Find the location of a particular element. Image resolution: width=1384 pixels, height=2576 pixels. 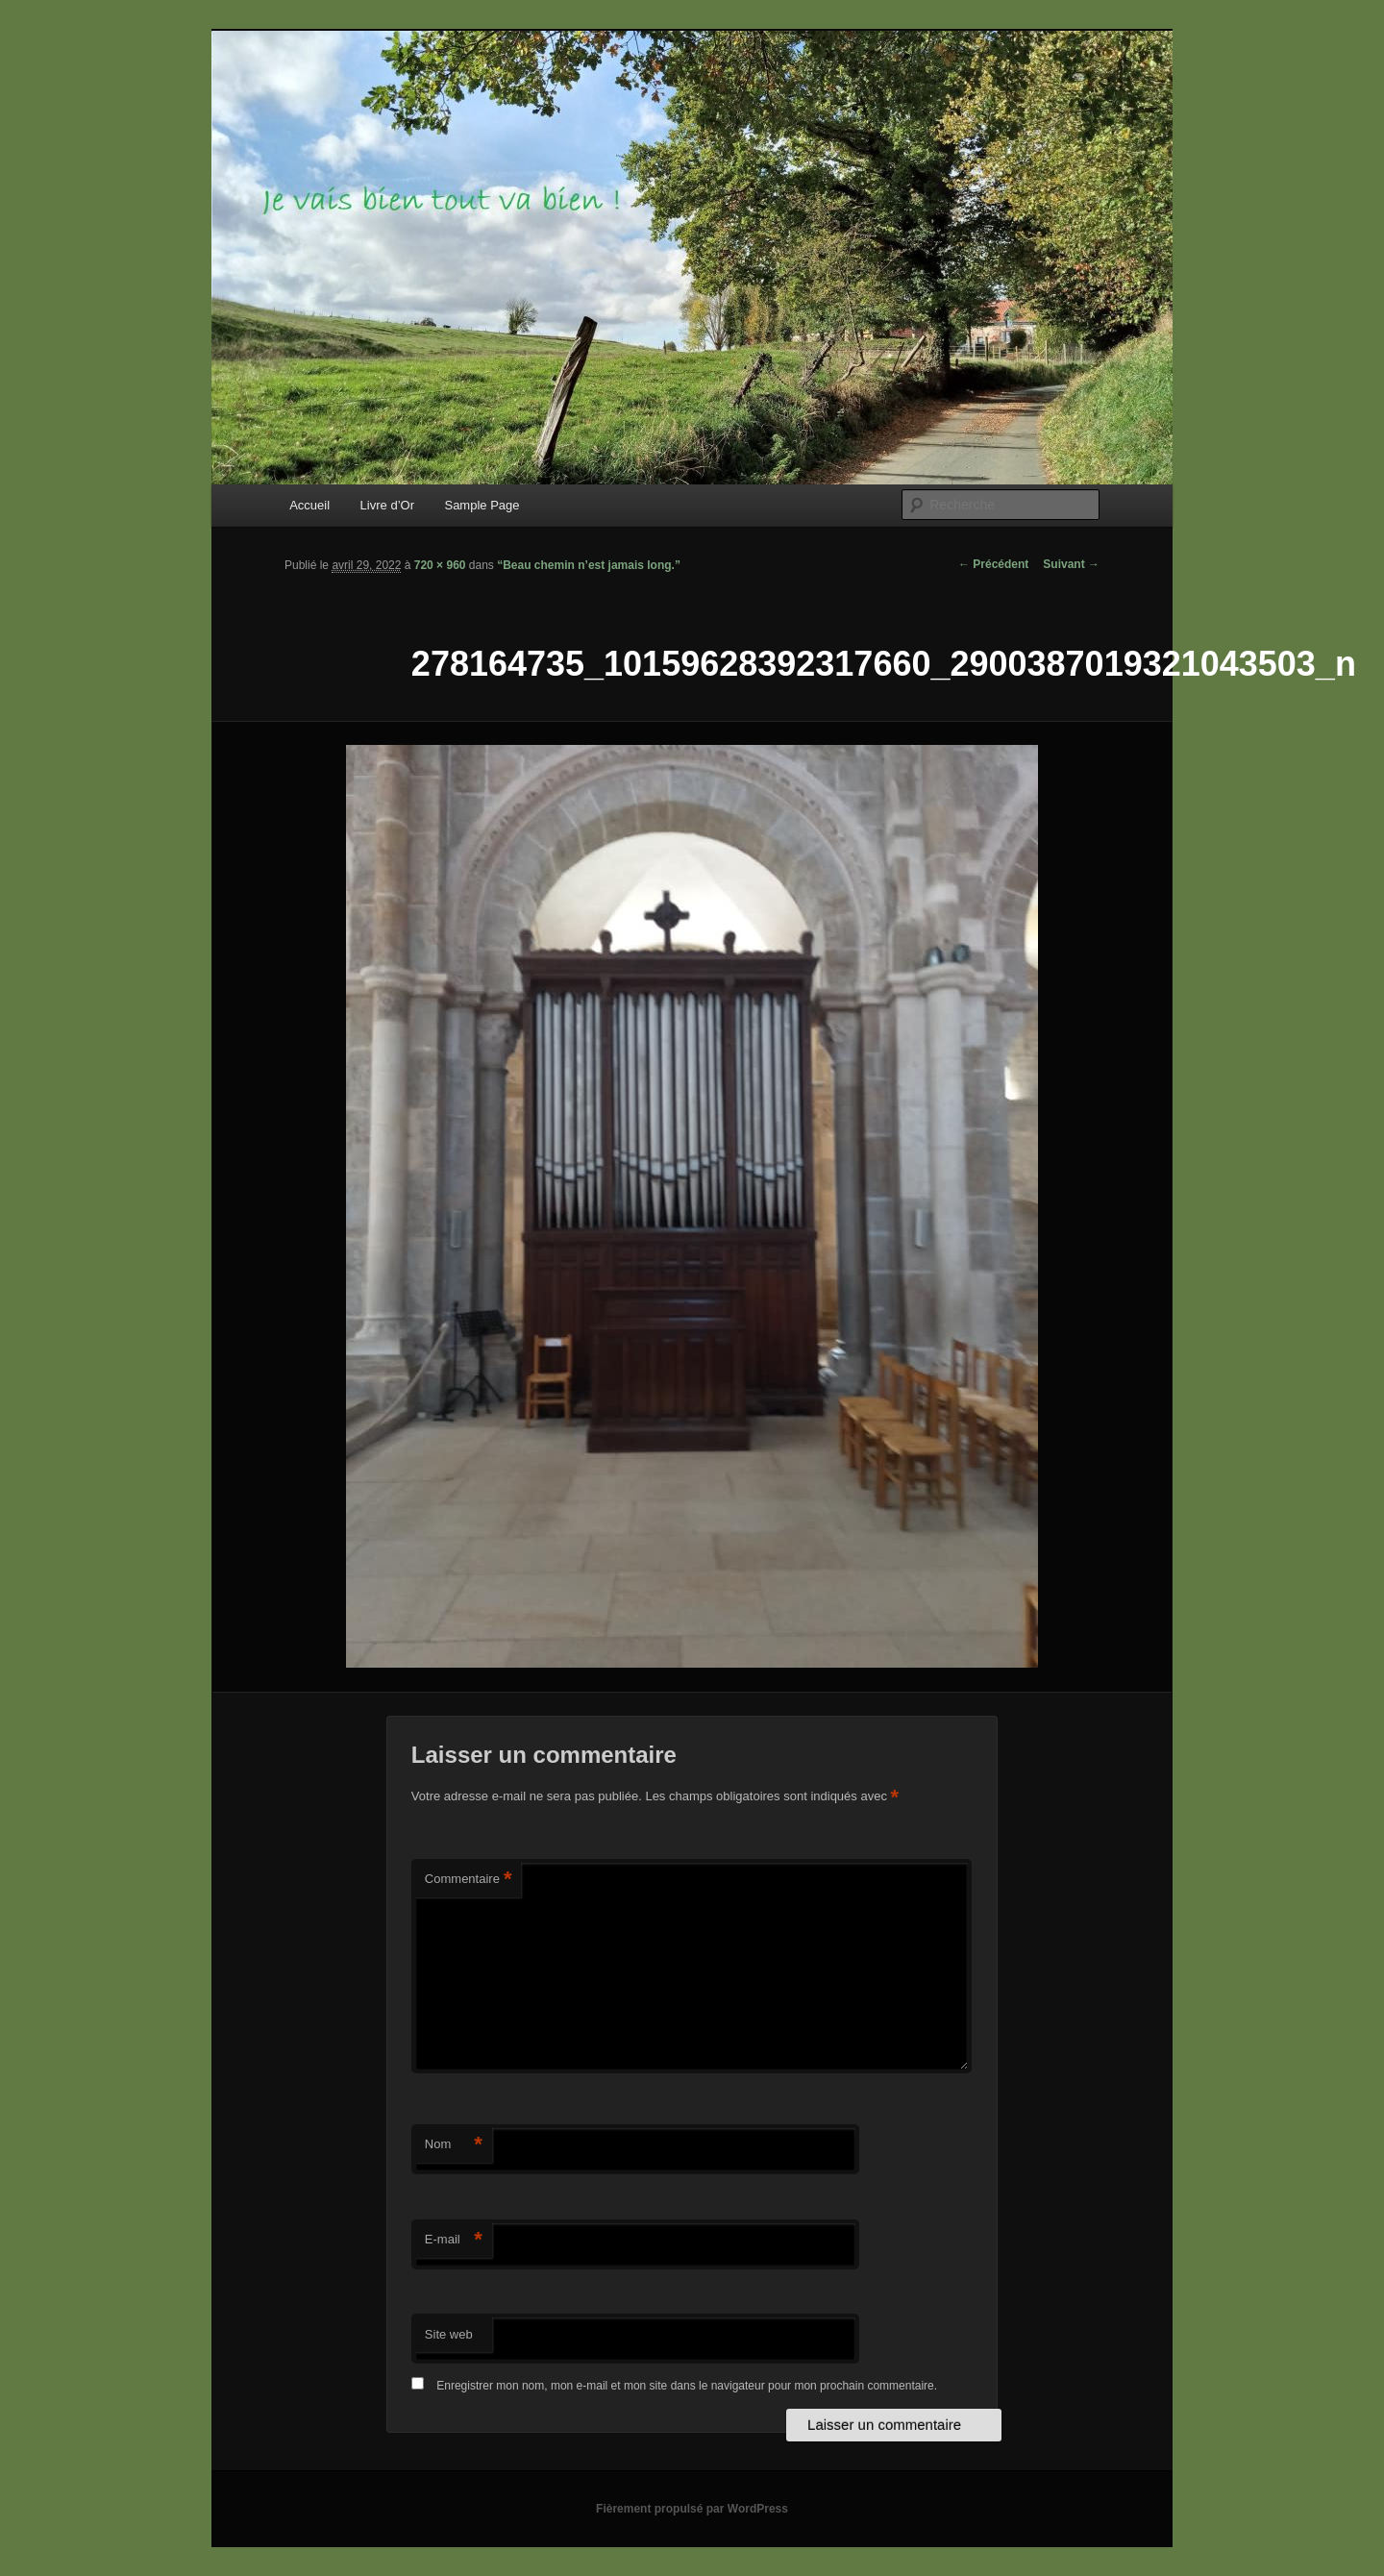

Livre d’Or is located at coordinates (387, 505).